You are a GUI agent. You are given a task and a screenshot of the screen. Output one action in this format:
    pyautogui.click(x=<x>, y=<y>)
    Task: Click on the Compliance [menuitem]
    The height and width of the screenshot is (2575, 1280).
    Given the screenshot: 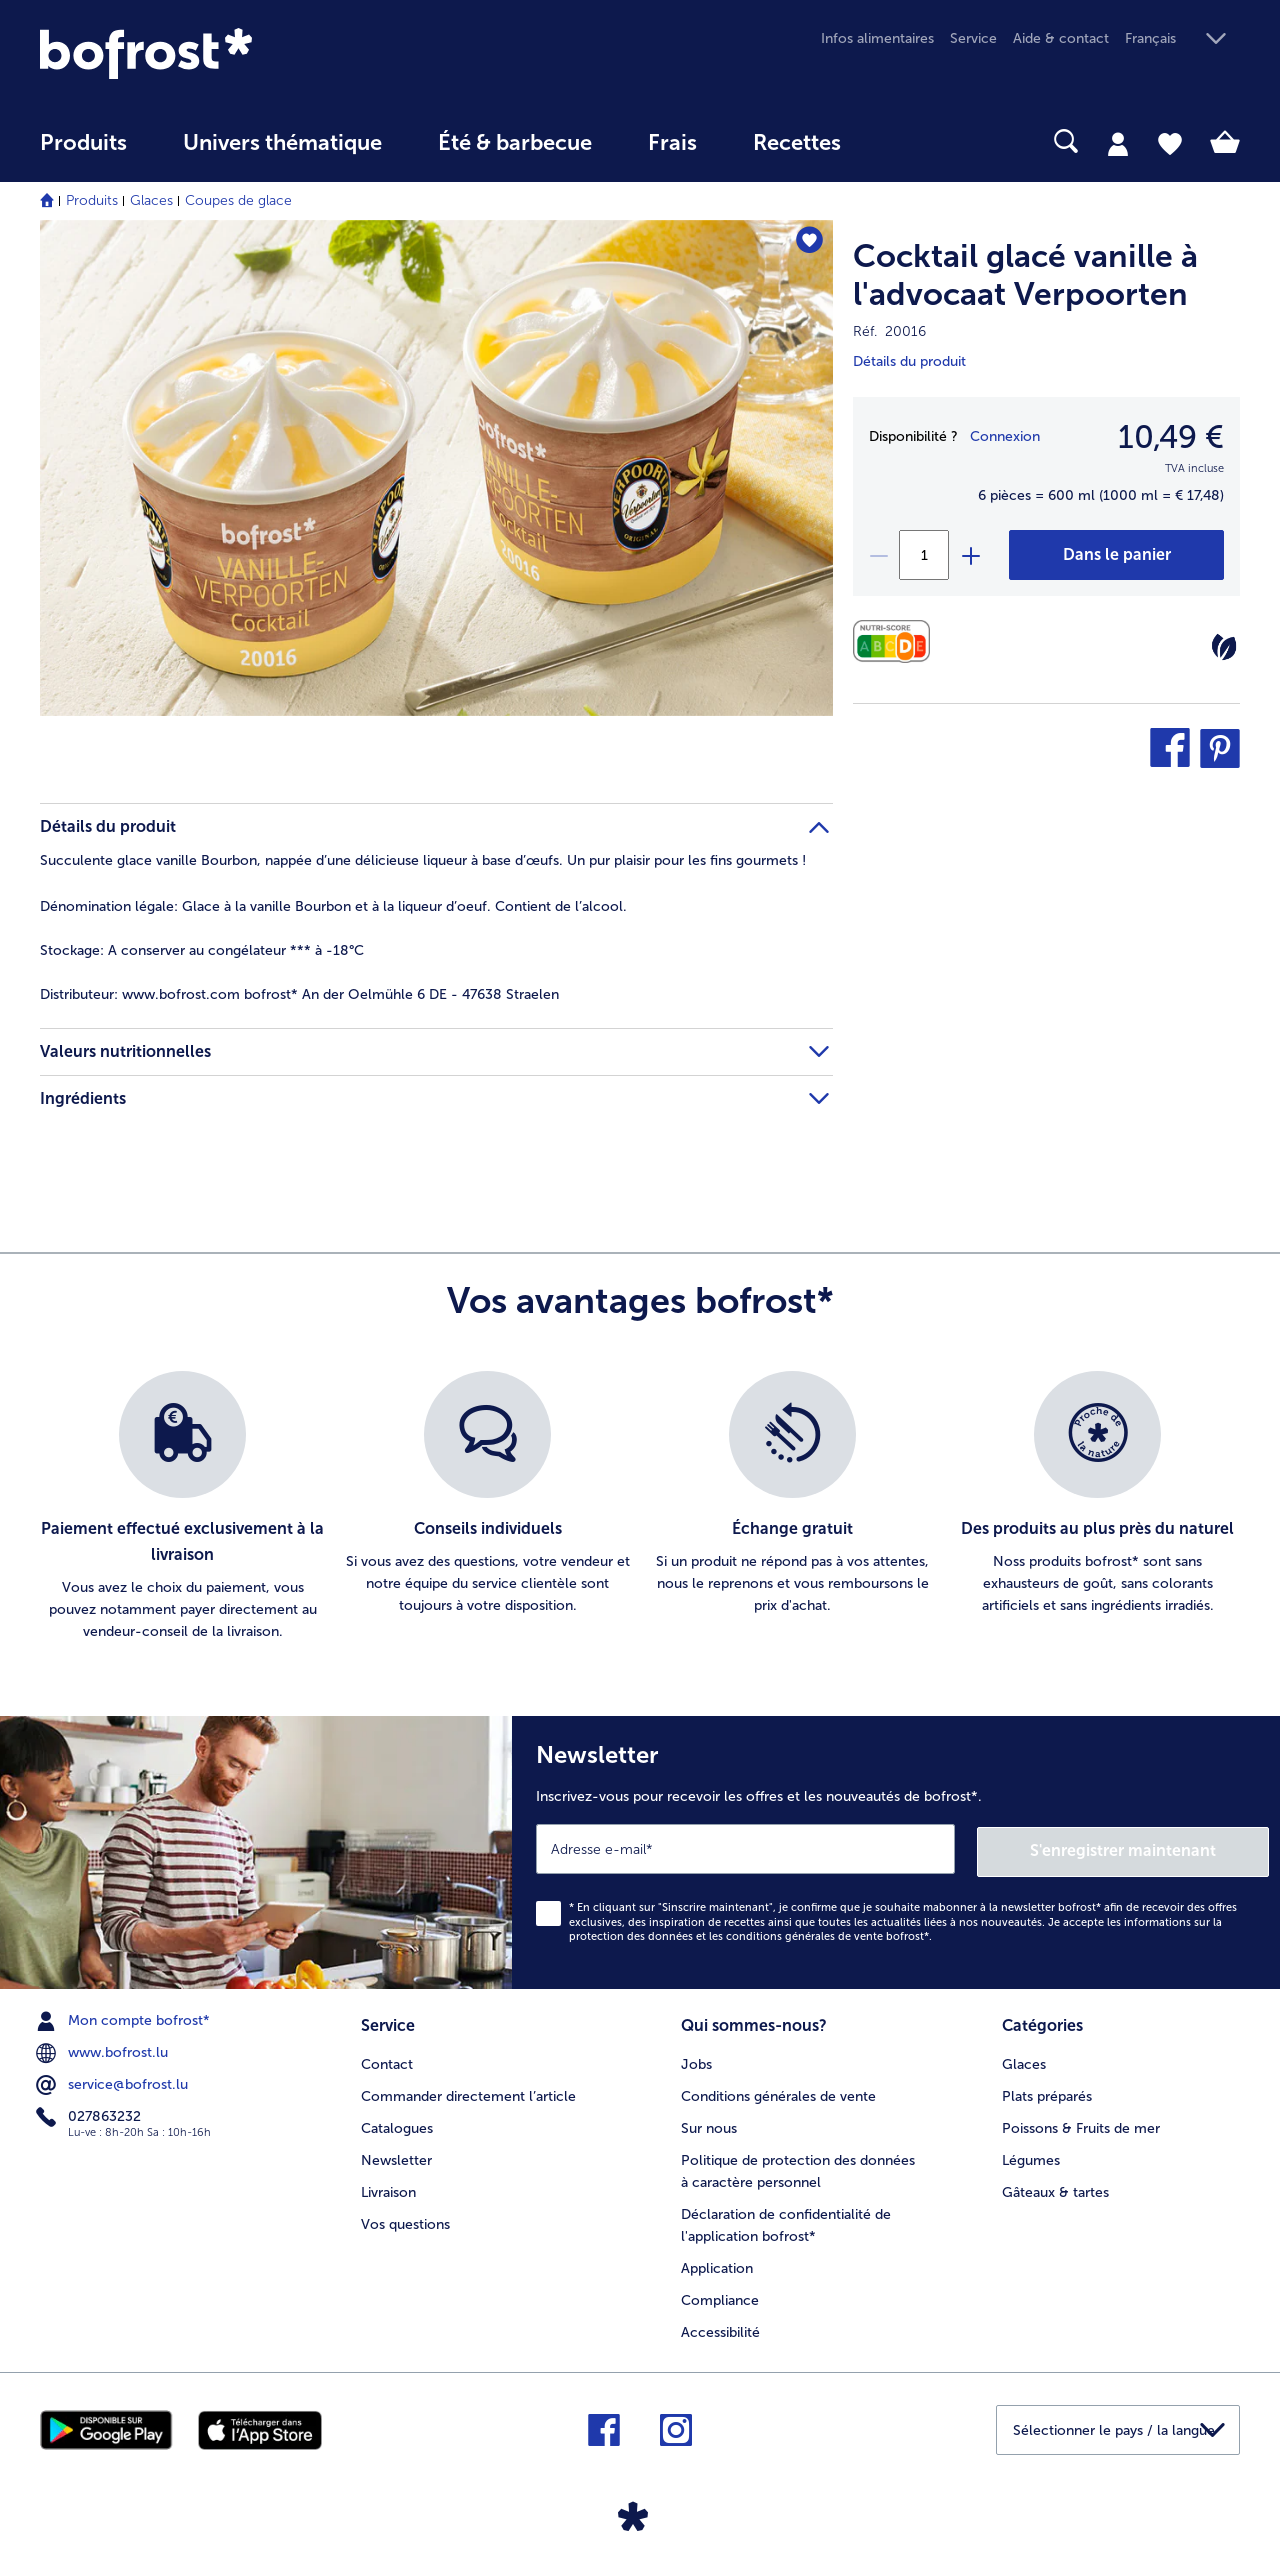 What is the action you would take?
    pyautogui.click(x=720, y=2297)
    